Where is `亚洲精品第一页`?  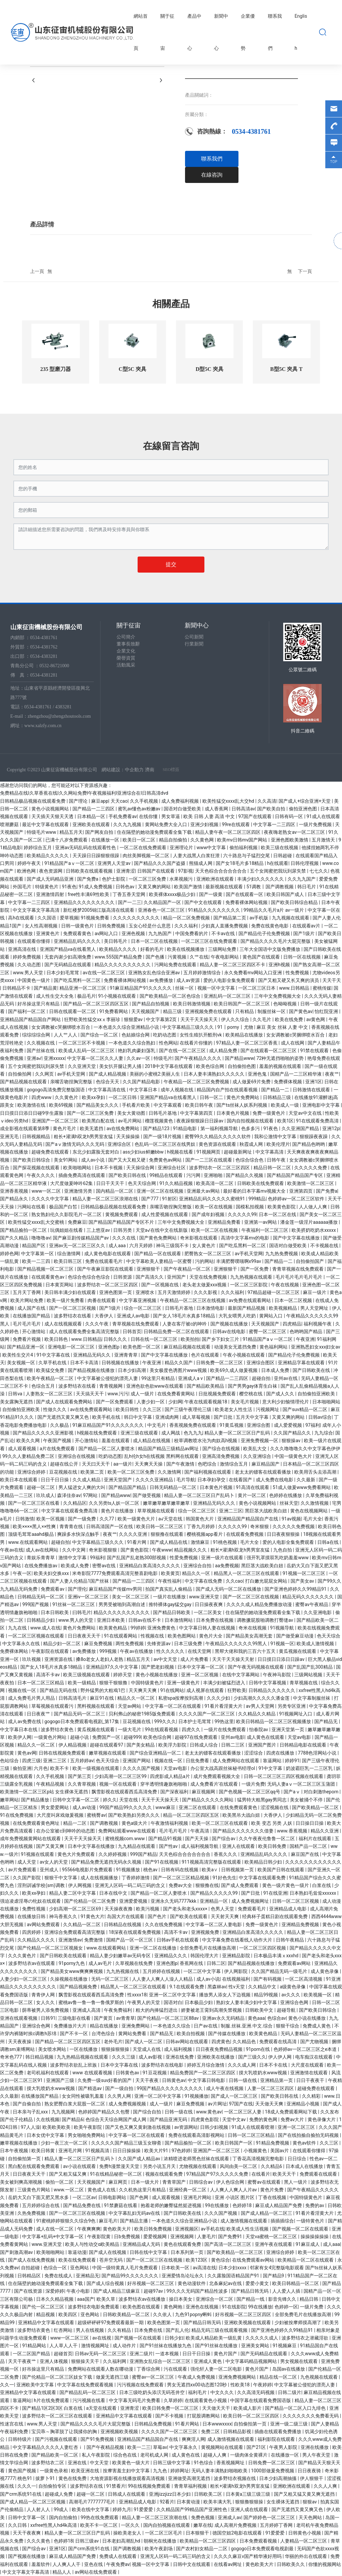 亚洲精品第一页 is located at coordinates (277, 2080).